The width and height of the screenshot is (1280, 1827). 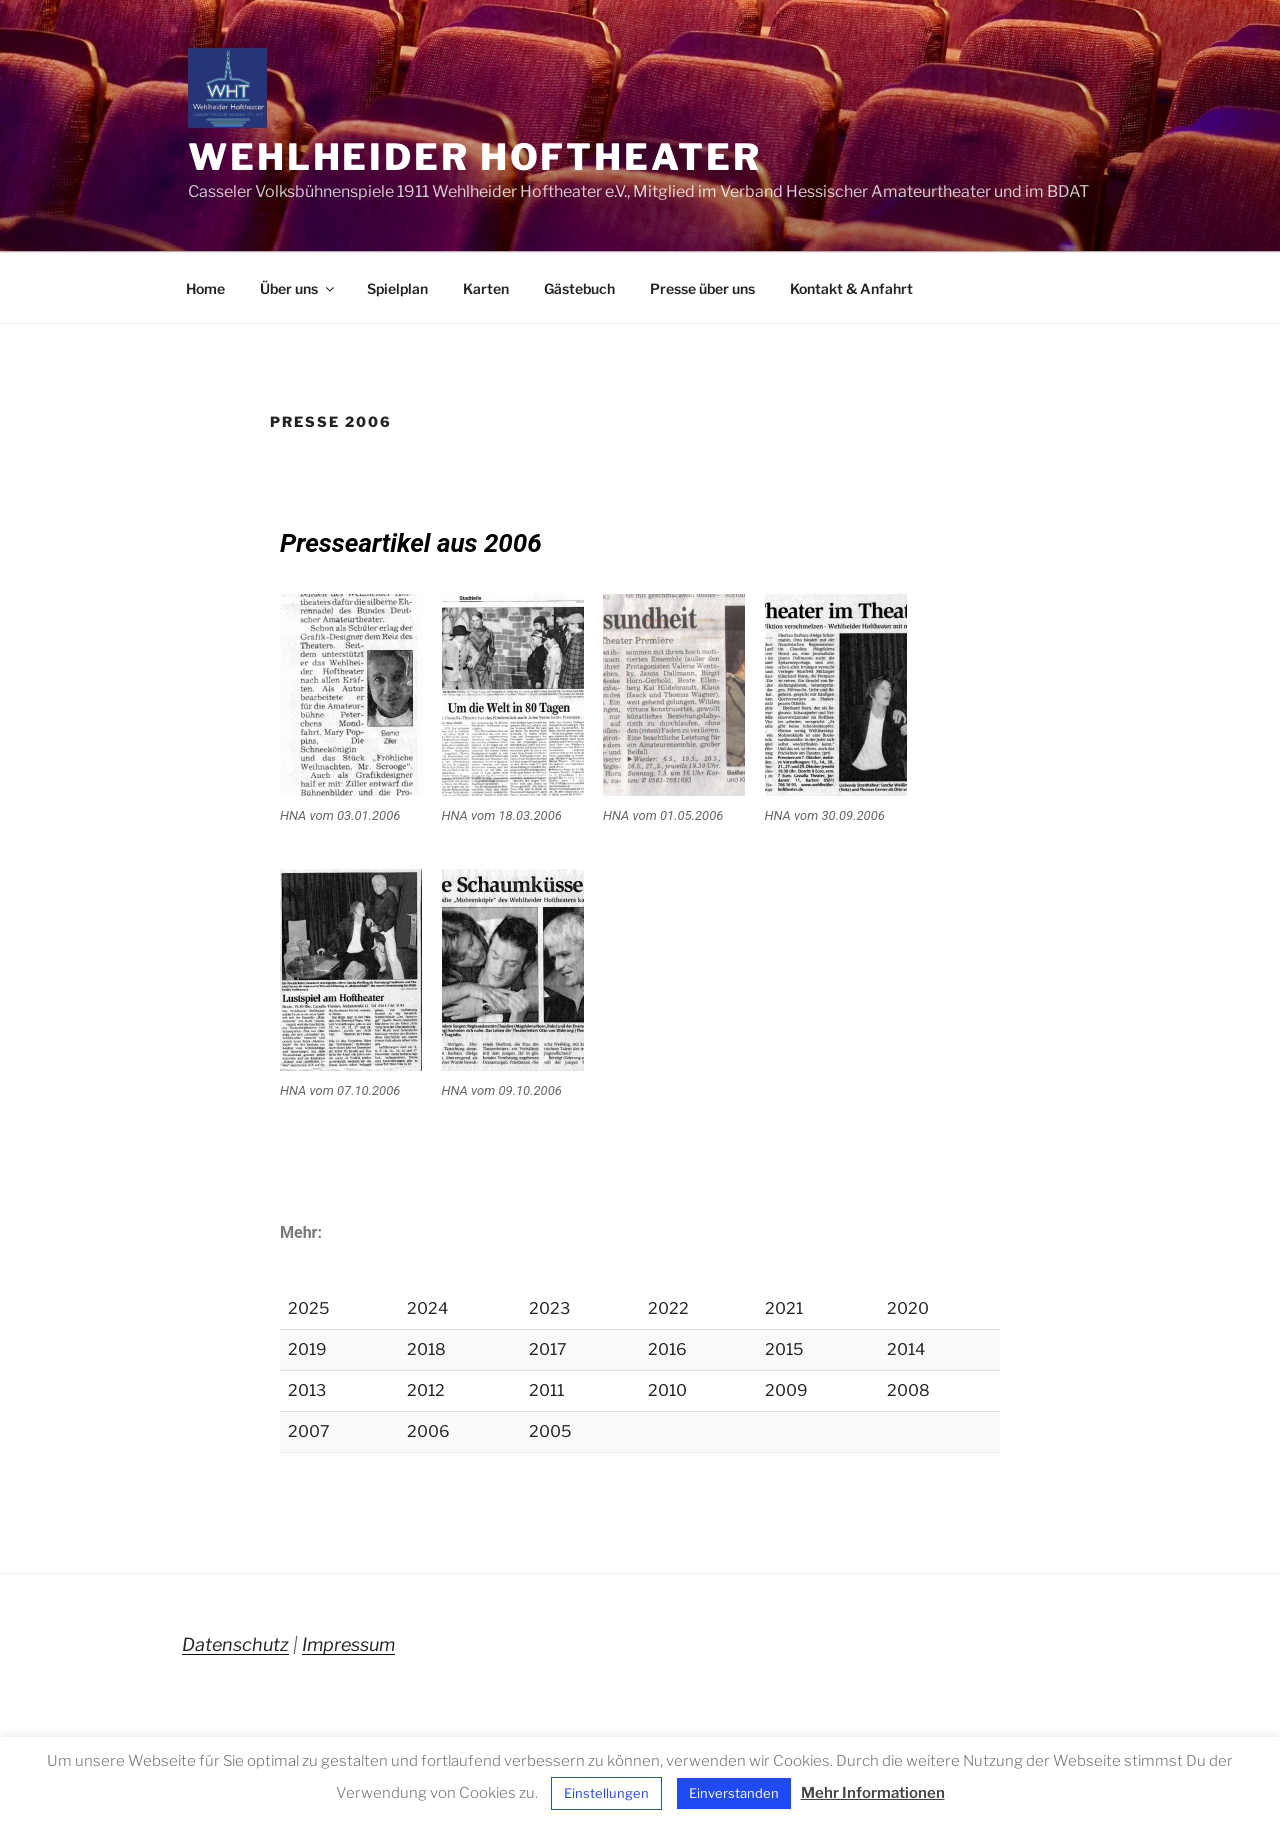 I want to click on 2025, so click(x=308, y=1308).